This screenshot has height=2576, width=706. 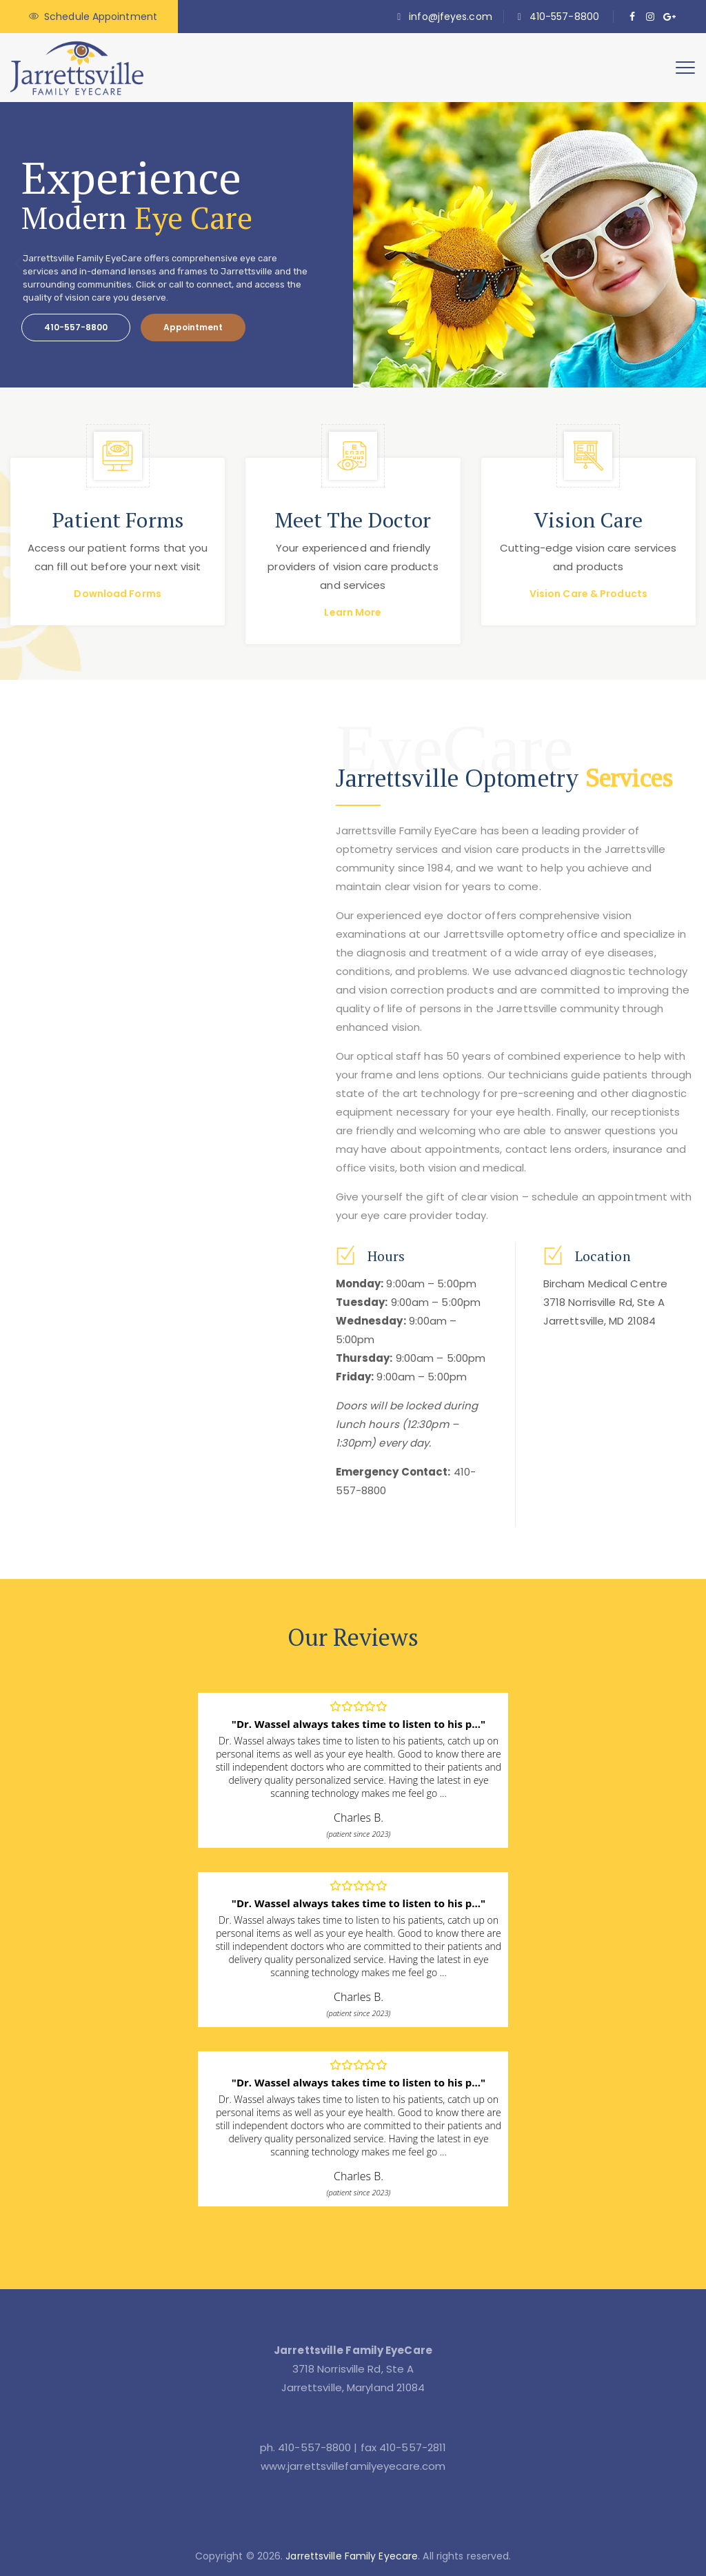 What do you see at coordinates (117, 594) in the screenshot?
I see `Download Forms` at bounding box center [117, 594].